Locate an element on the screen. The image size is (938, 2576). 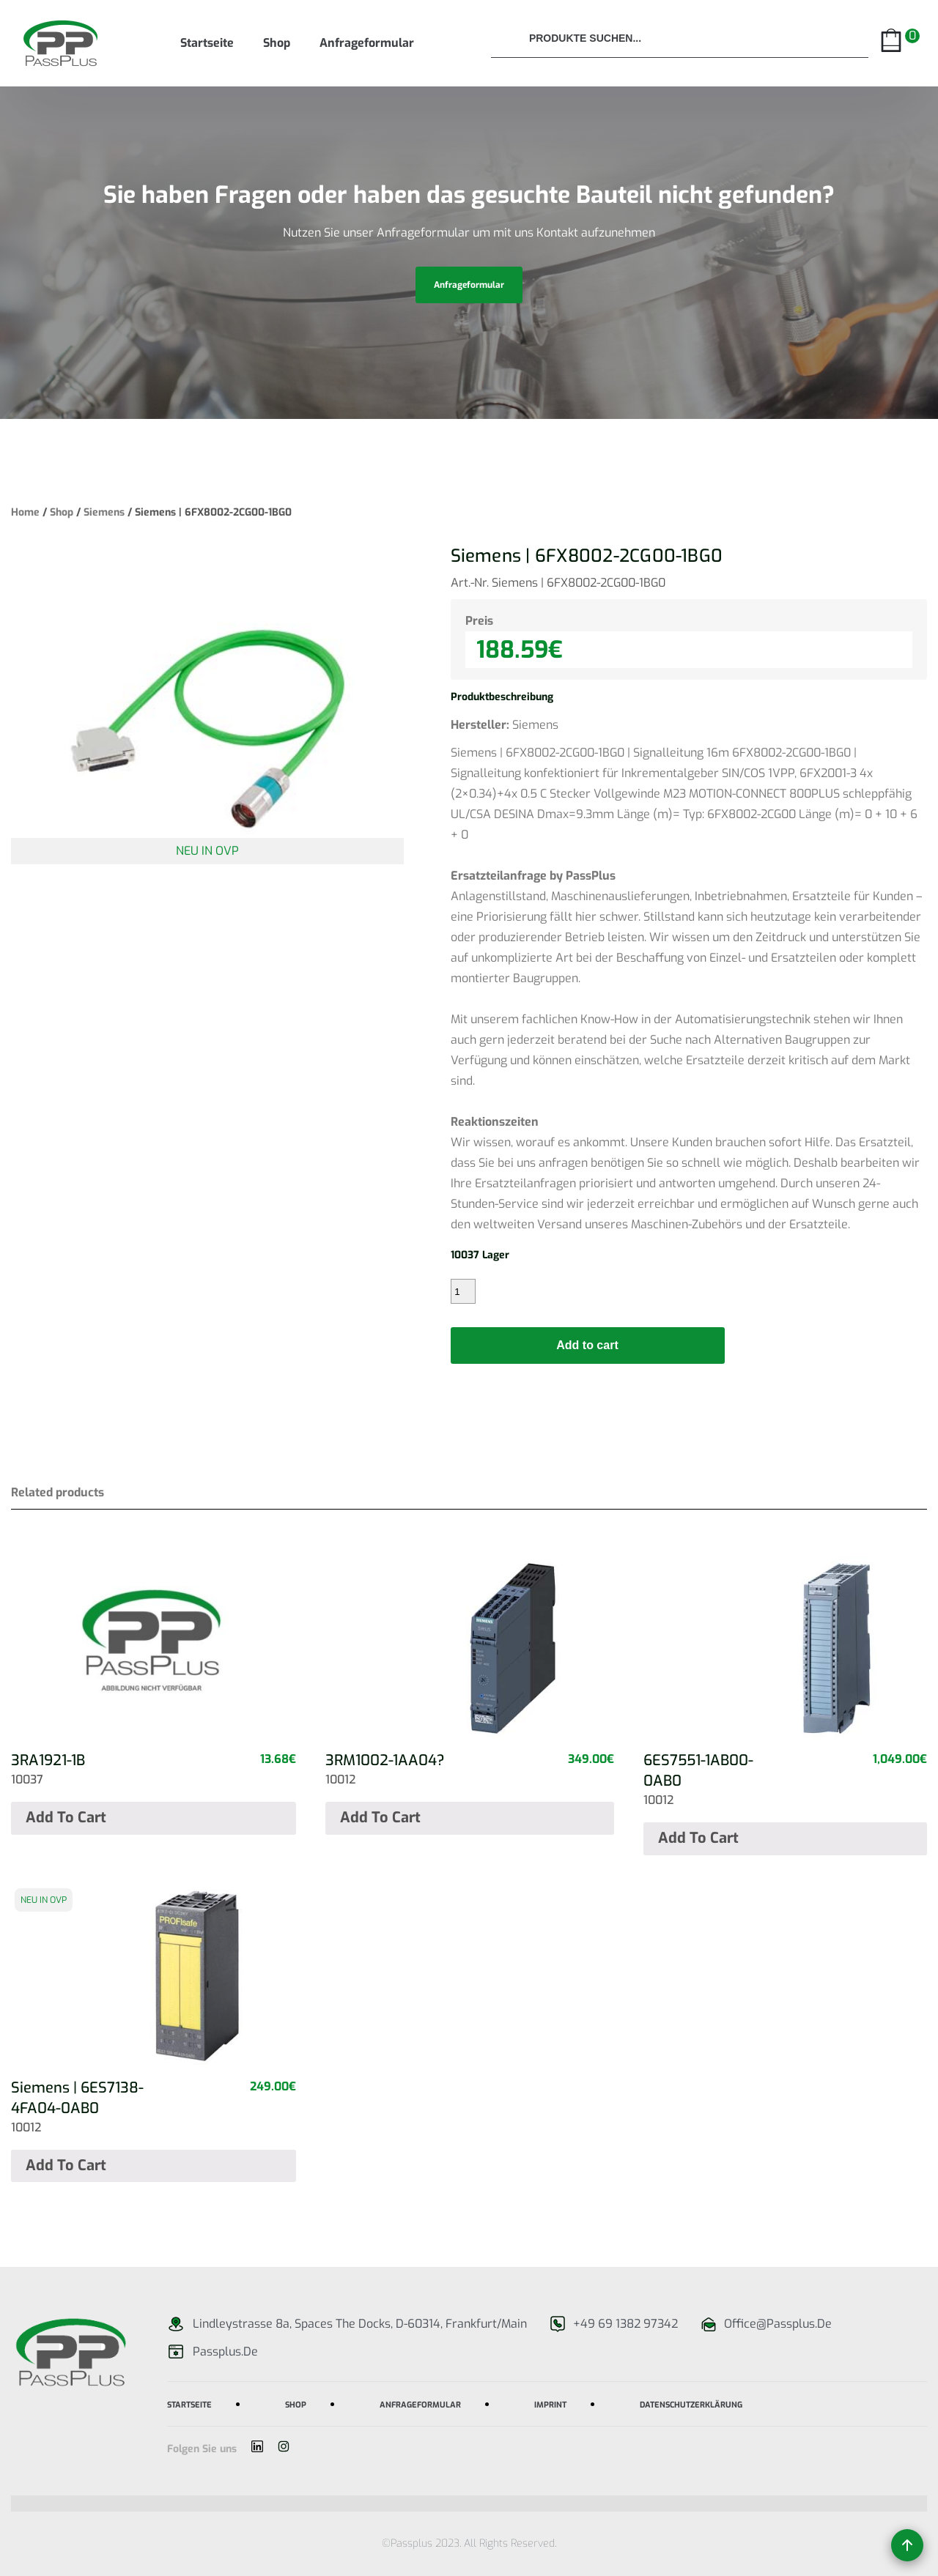
Add to cart is located at coordinates (587, 1345).